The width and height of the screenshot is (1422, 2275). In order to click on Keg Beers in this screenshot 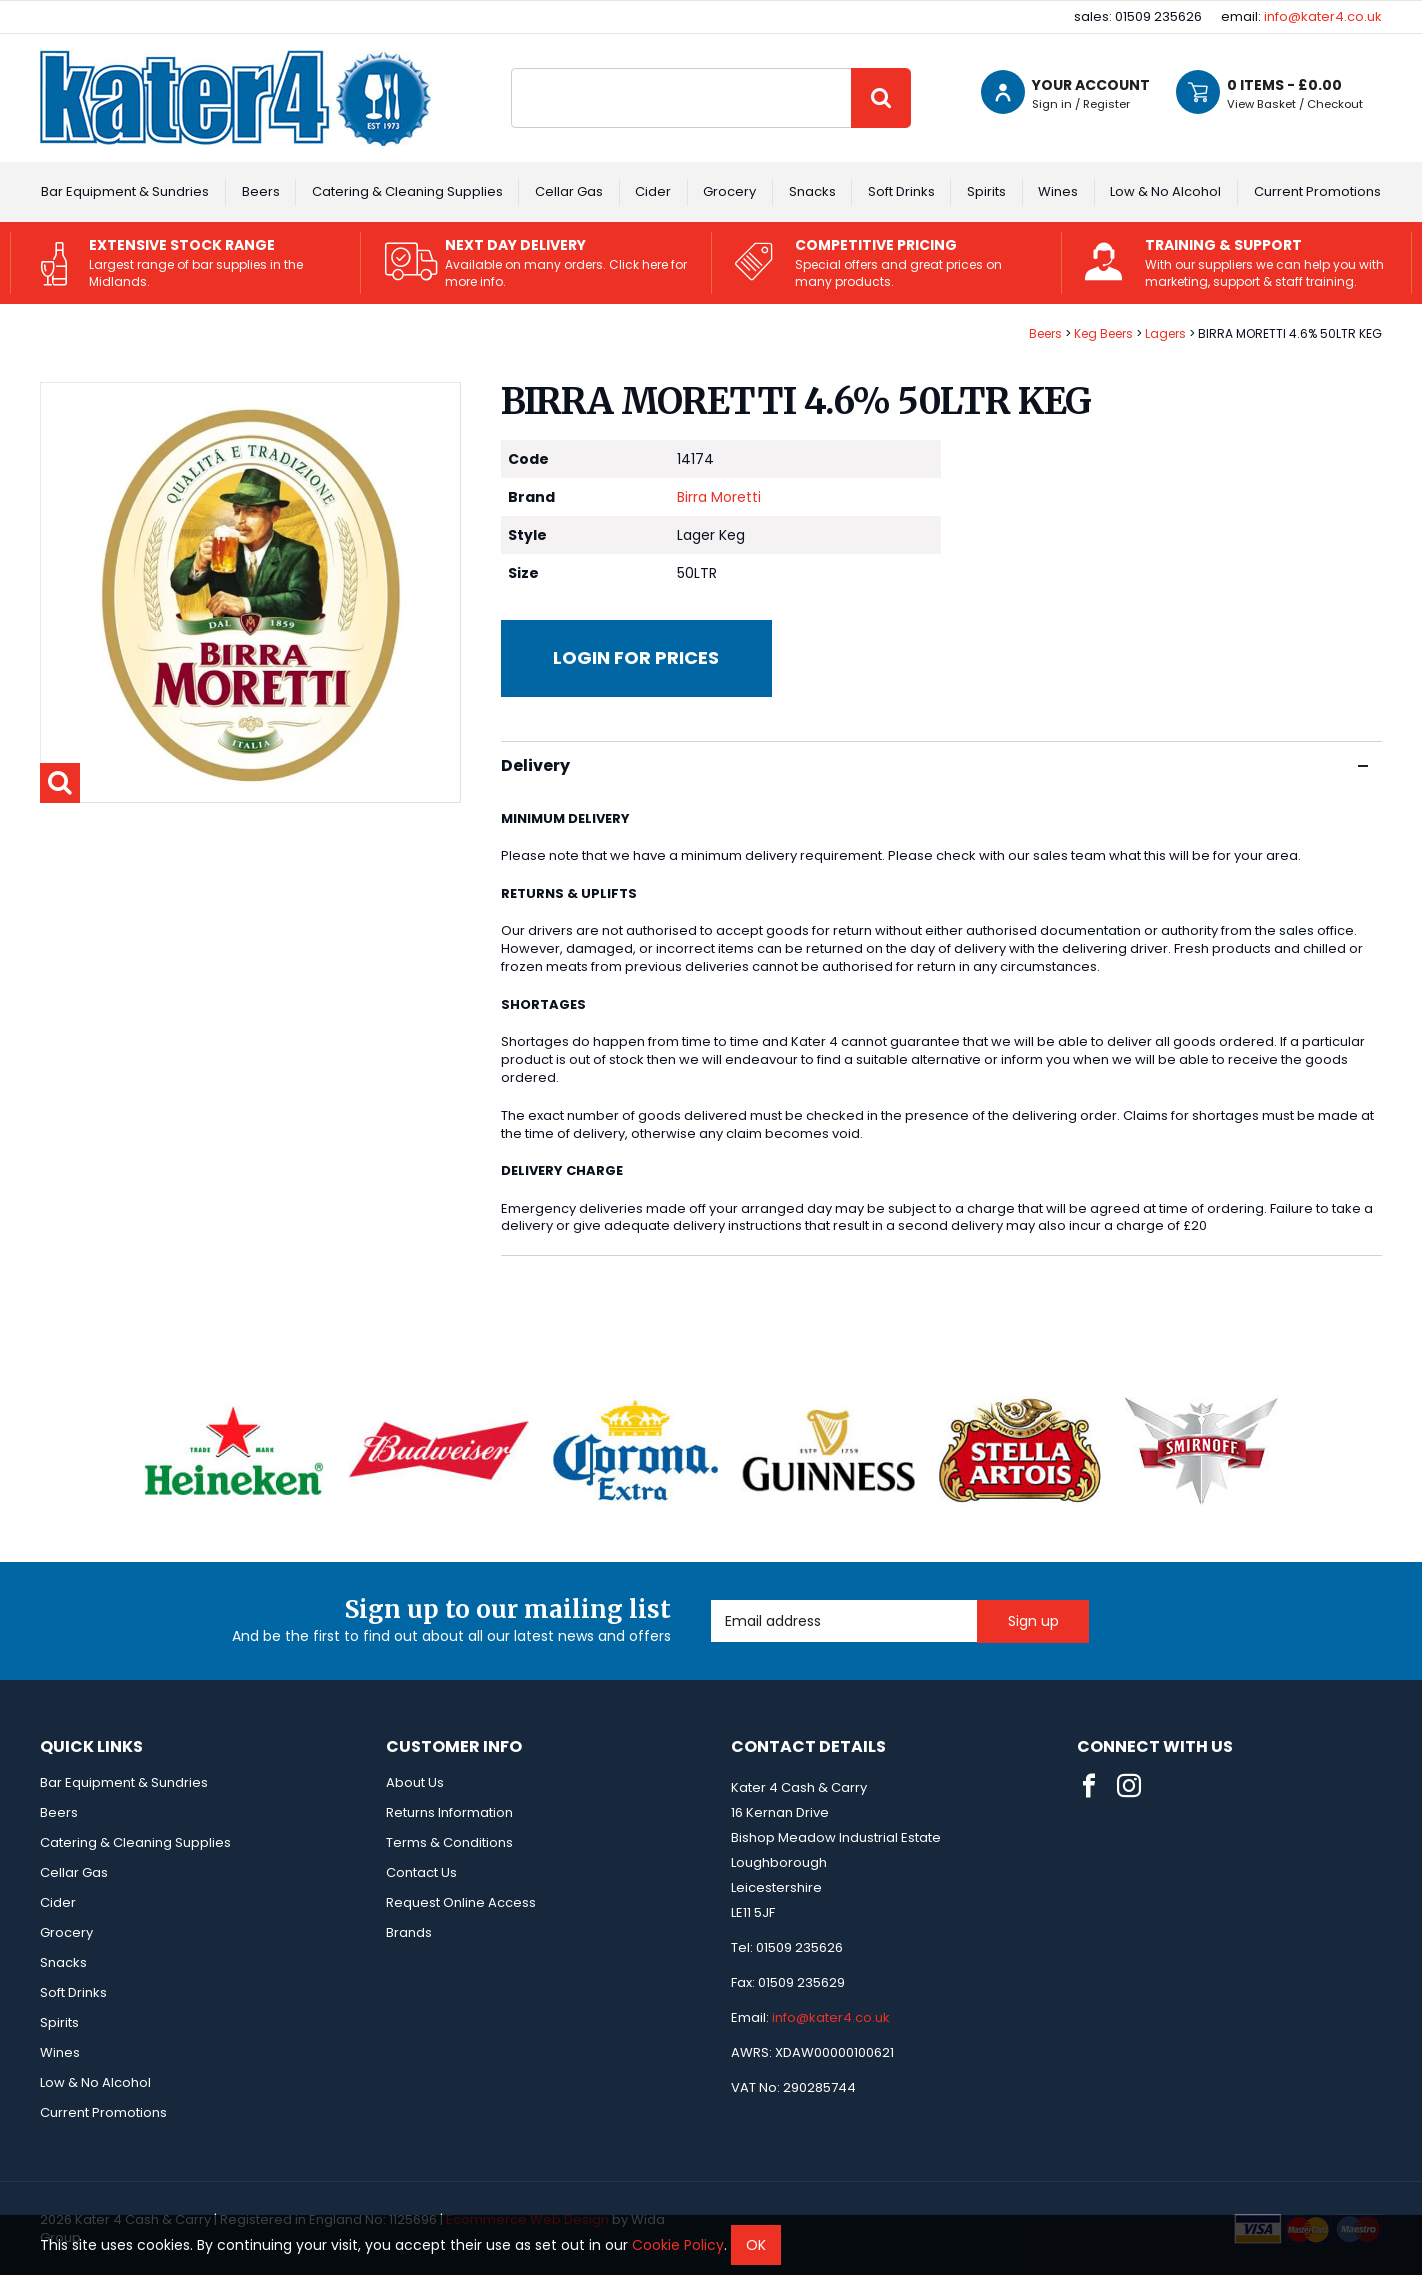, I will do `click(1103, 333)`.